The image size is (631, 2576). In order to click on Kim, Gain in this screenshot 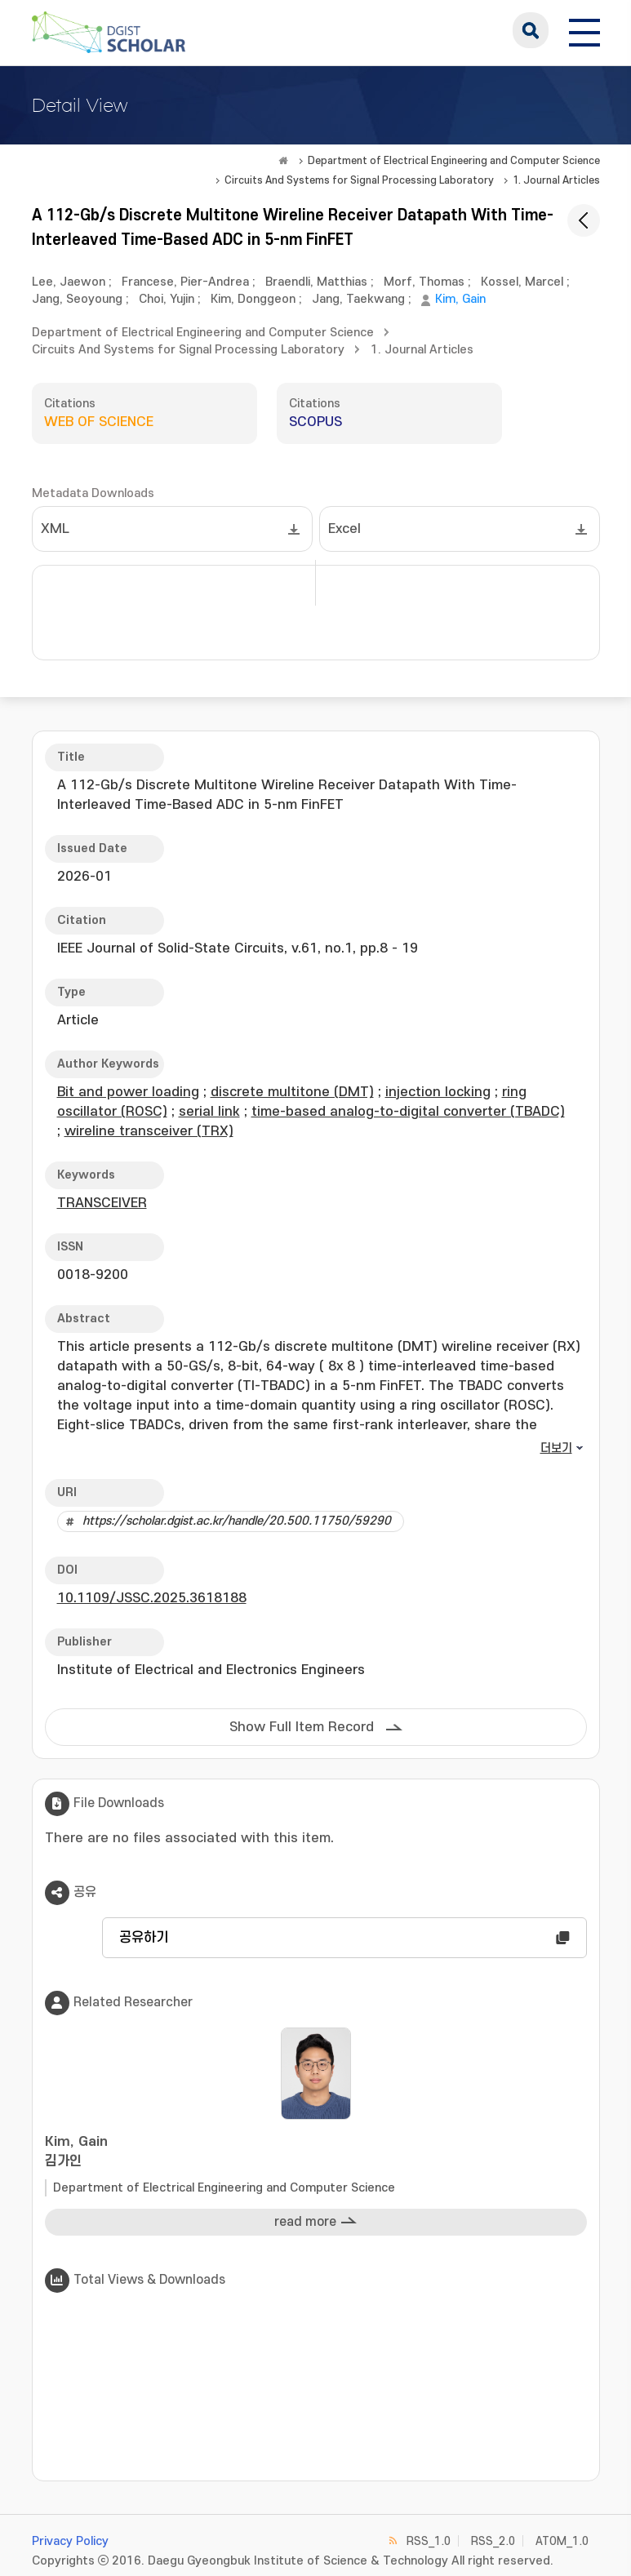, I will do `click(460, 299)`.